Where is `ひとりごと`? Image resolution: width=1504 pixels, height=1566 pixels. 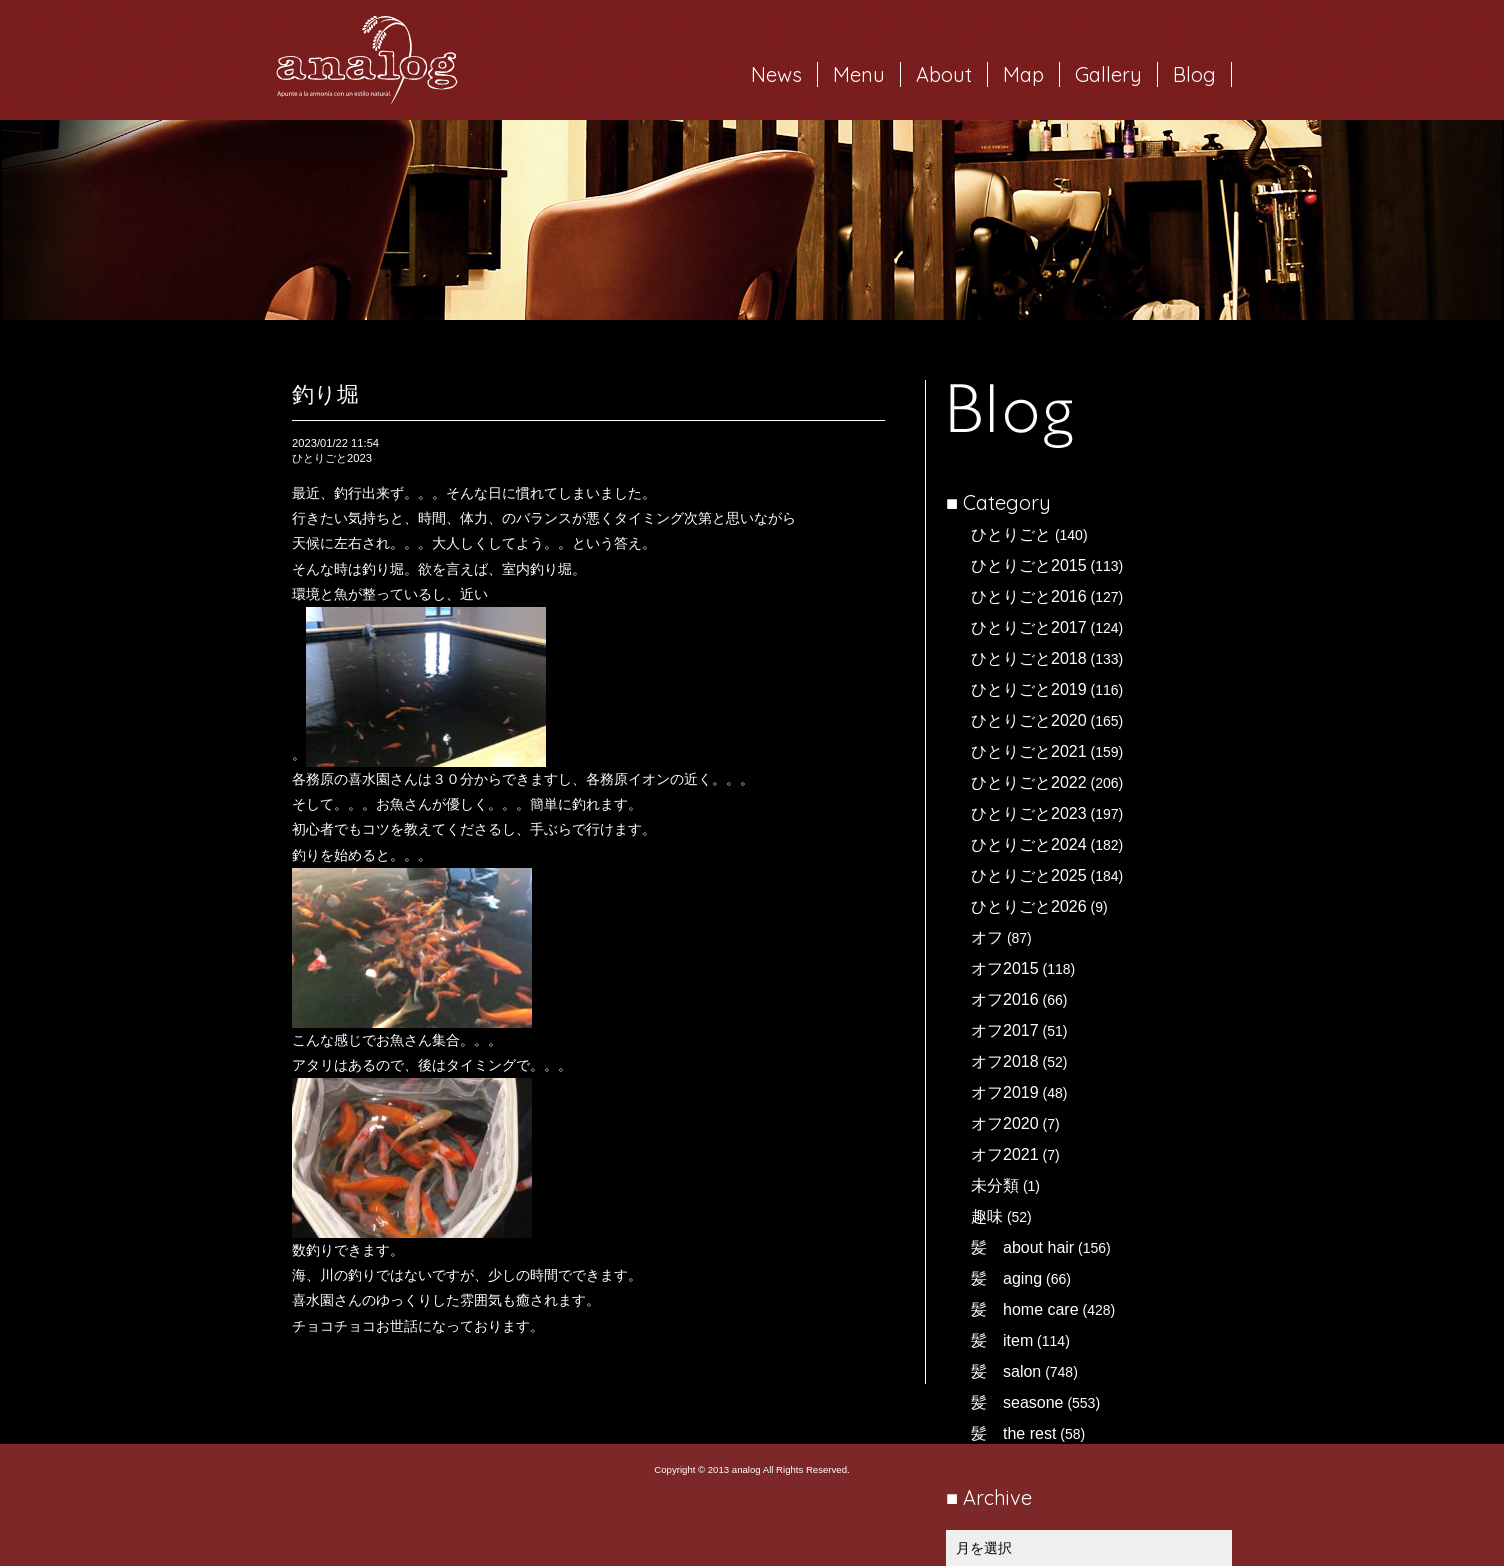
ひとりごと is located at coordinates (1011, 534).